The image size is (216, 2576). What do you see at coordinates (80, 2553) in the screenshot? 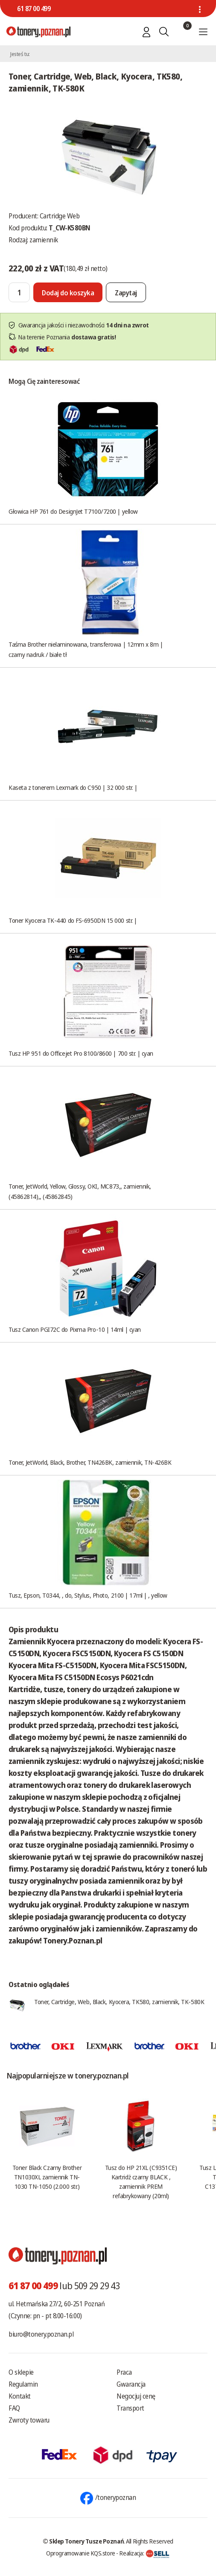
I see `Oprogramowanie KQS.store` at bounding box center [80, 2553].